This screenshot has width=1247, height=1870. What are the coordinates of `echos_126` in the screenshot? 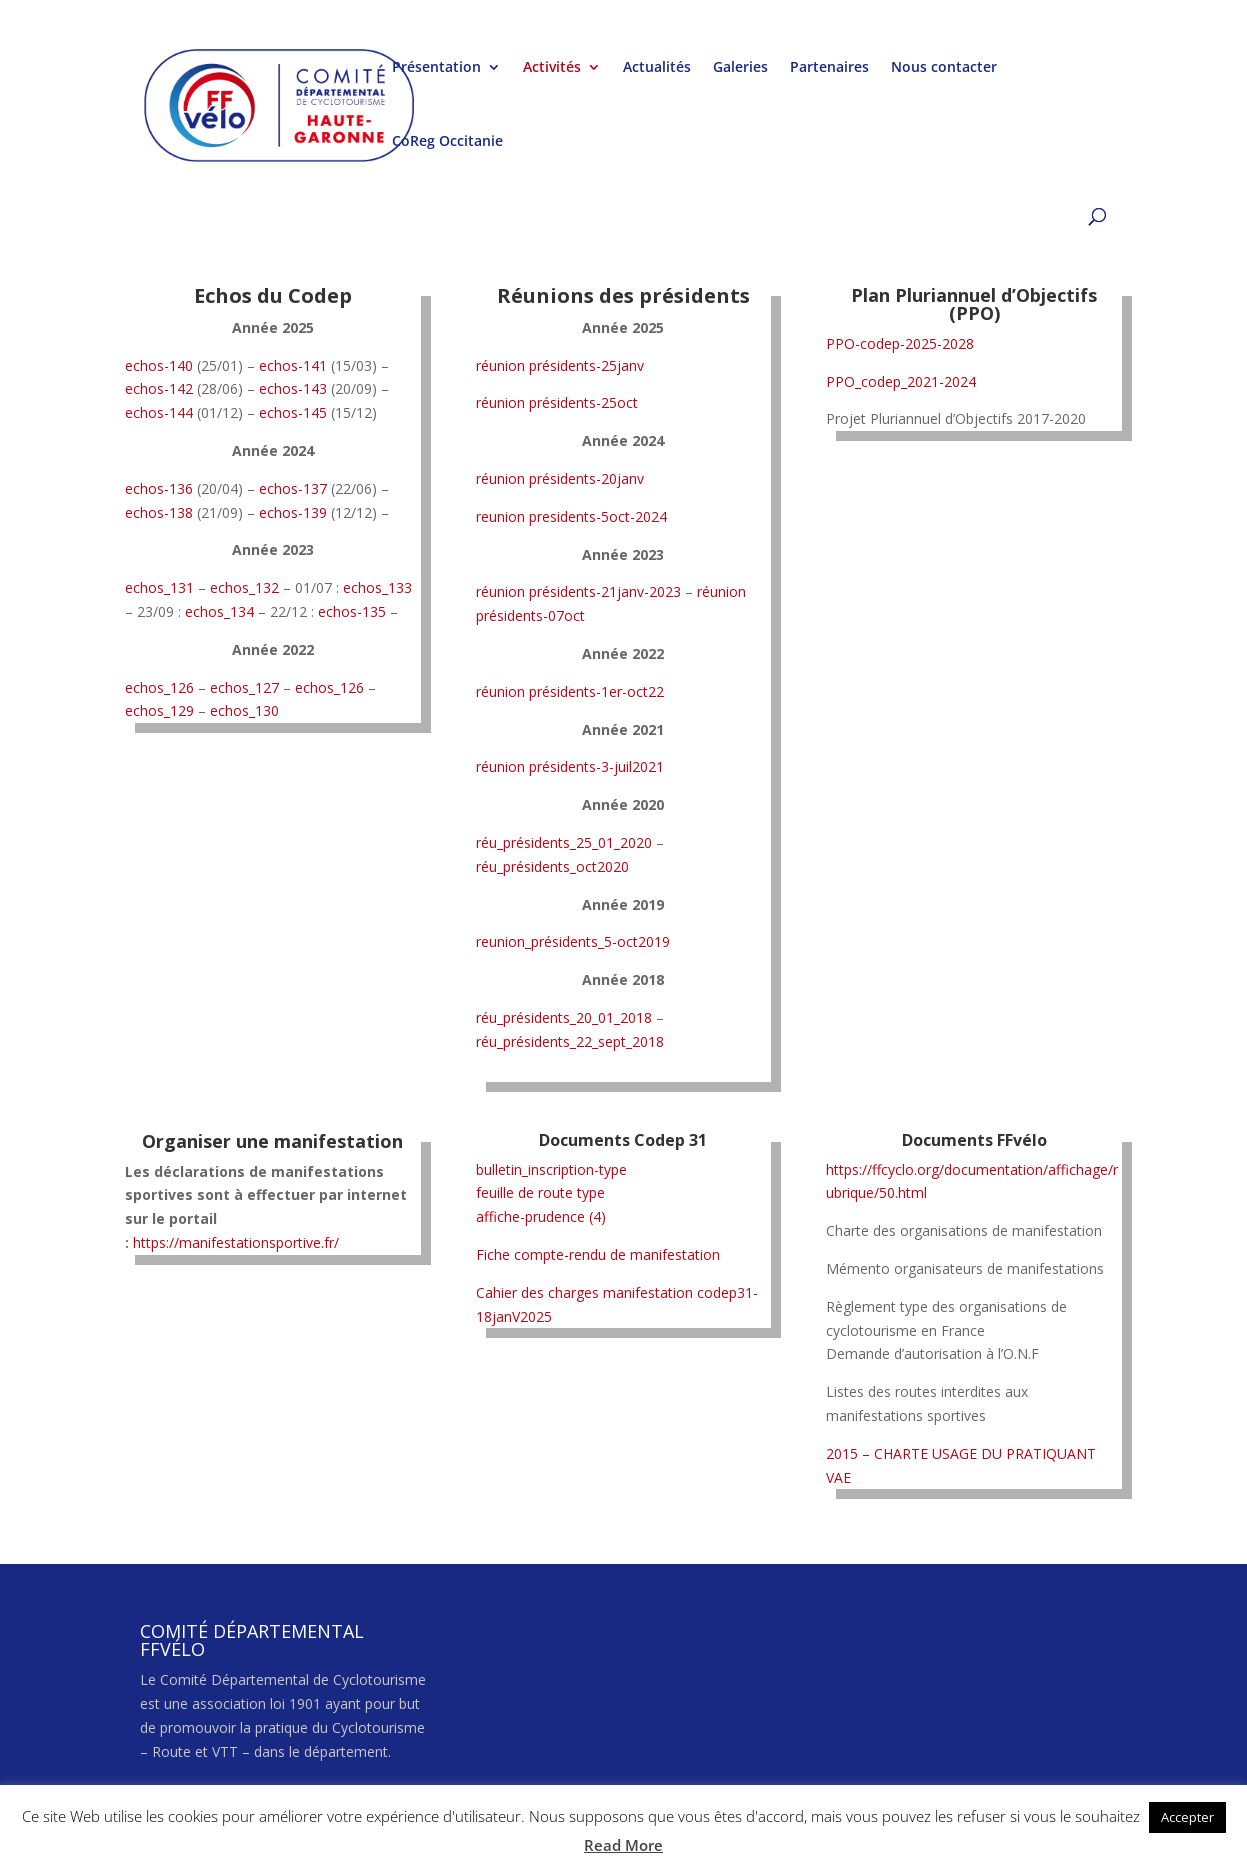 It's located at (159, 687).